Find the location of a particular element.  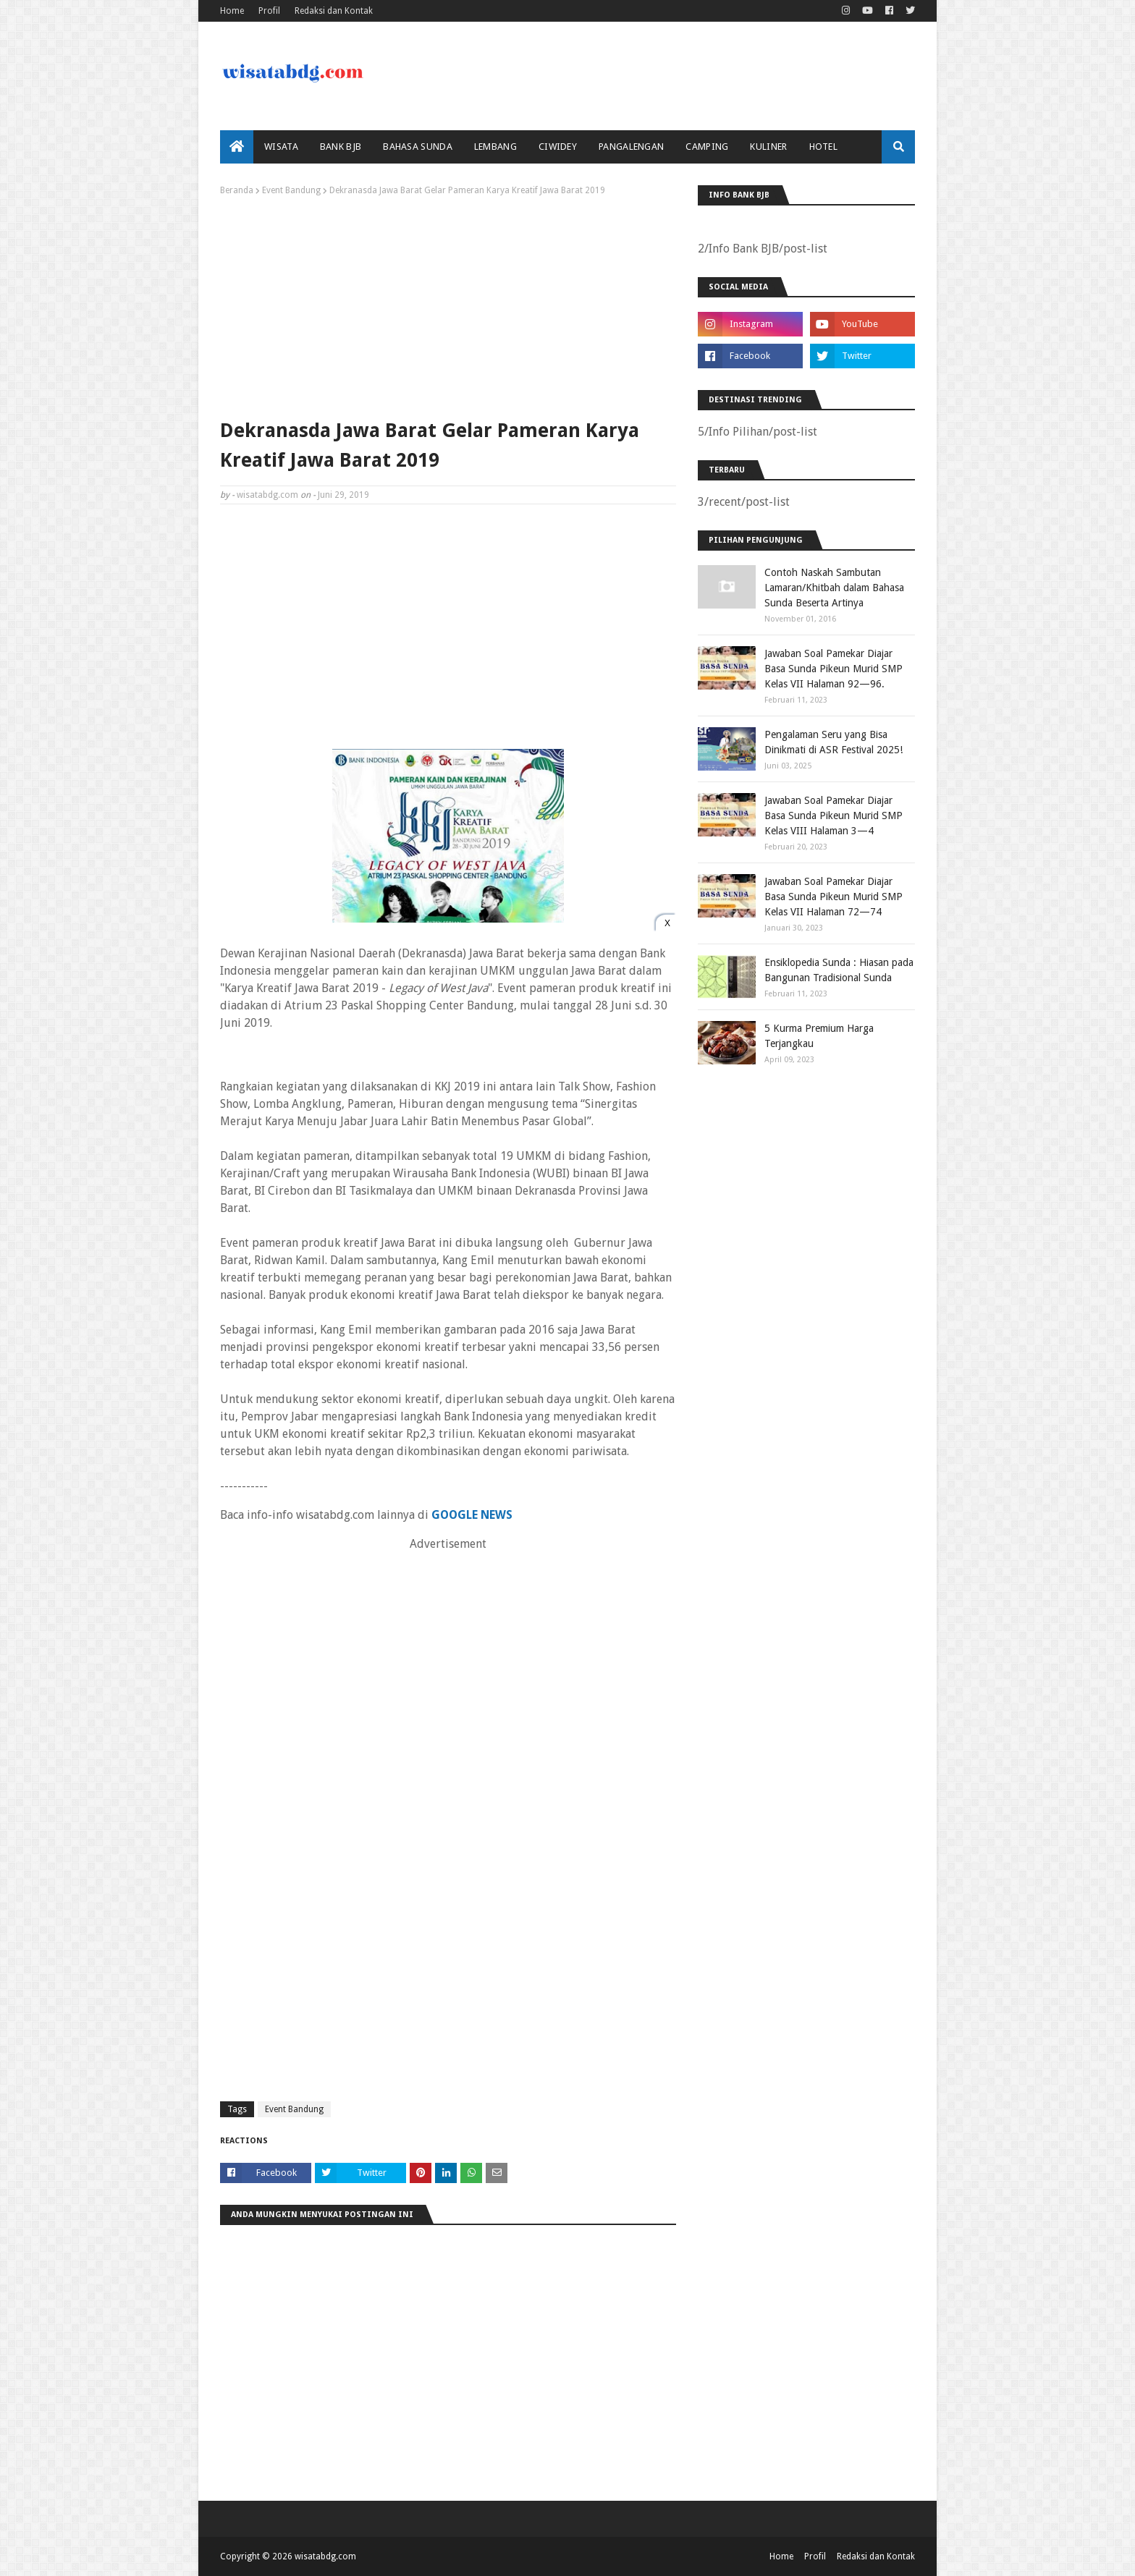

Jawaban Soal Pamekar Diajar Basa Sunda Pikeun Murid SMP Kelas VII Halaman 72—74 is located at coordinates (833, 897).